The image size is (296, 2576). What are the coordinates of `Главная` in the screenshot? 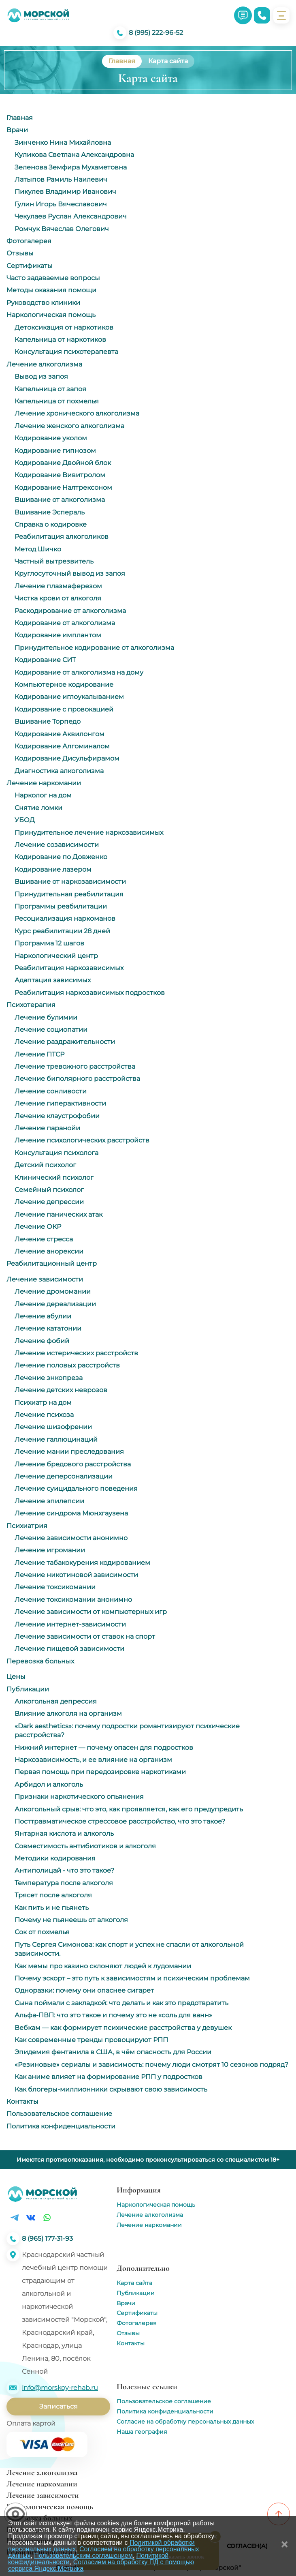 It's located at (19, 118).